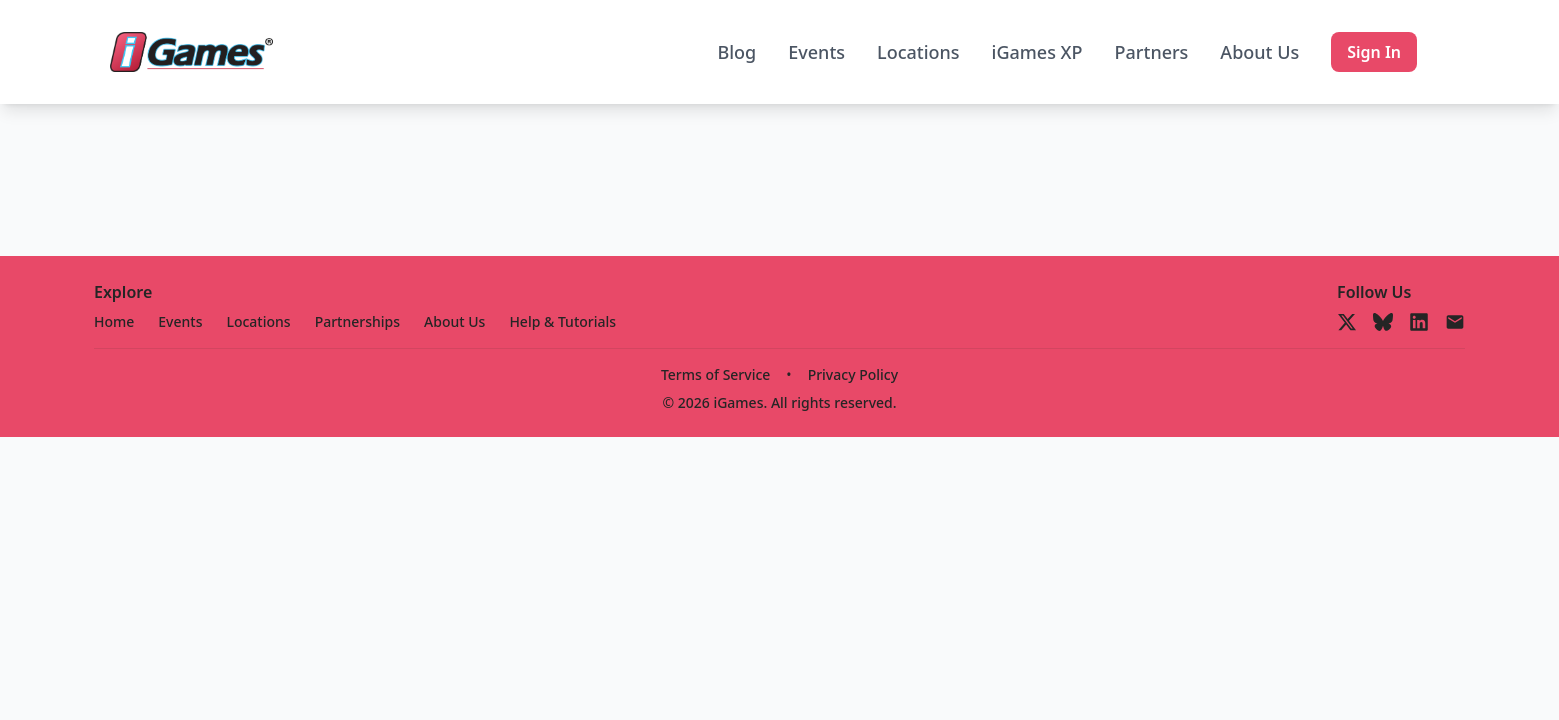 Image resolution: width=1559 pixels, height=720 pixels. What do you see at coordinates (1037, 52) in the screenshot?
I see `iGames XP` at bounding box center [1037, 52].